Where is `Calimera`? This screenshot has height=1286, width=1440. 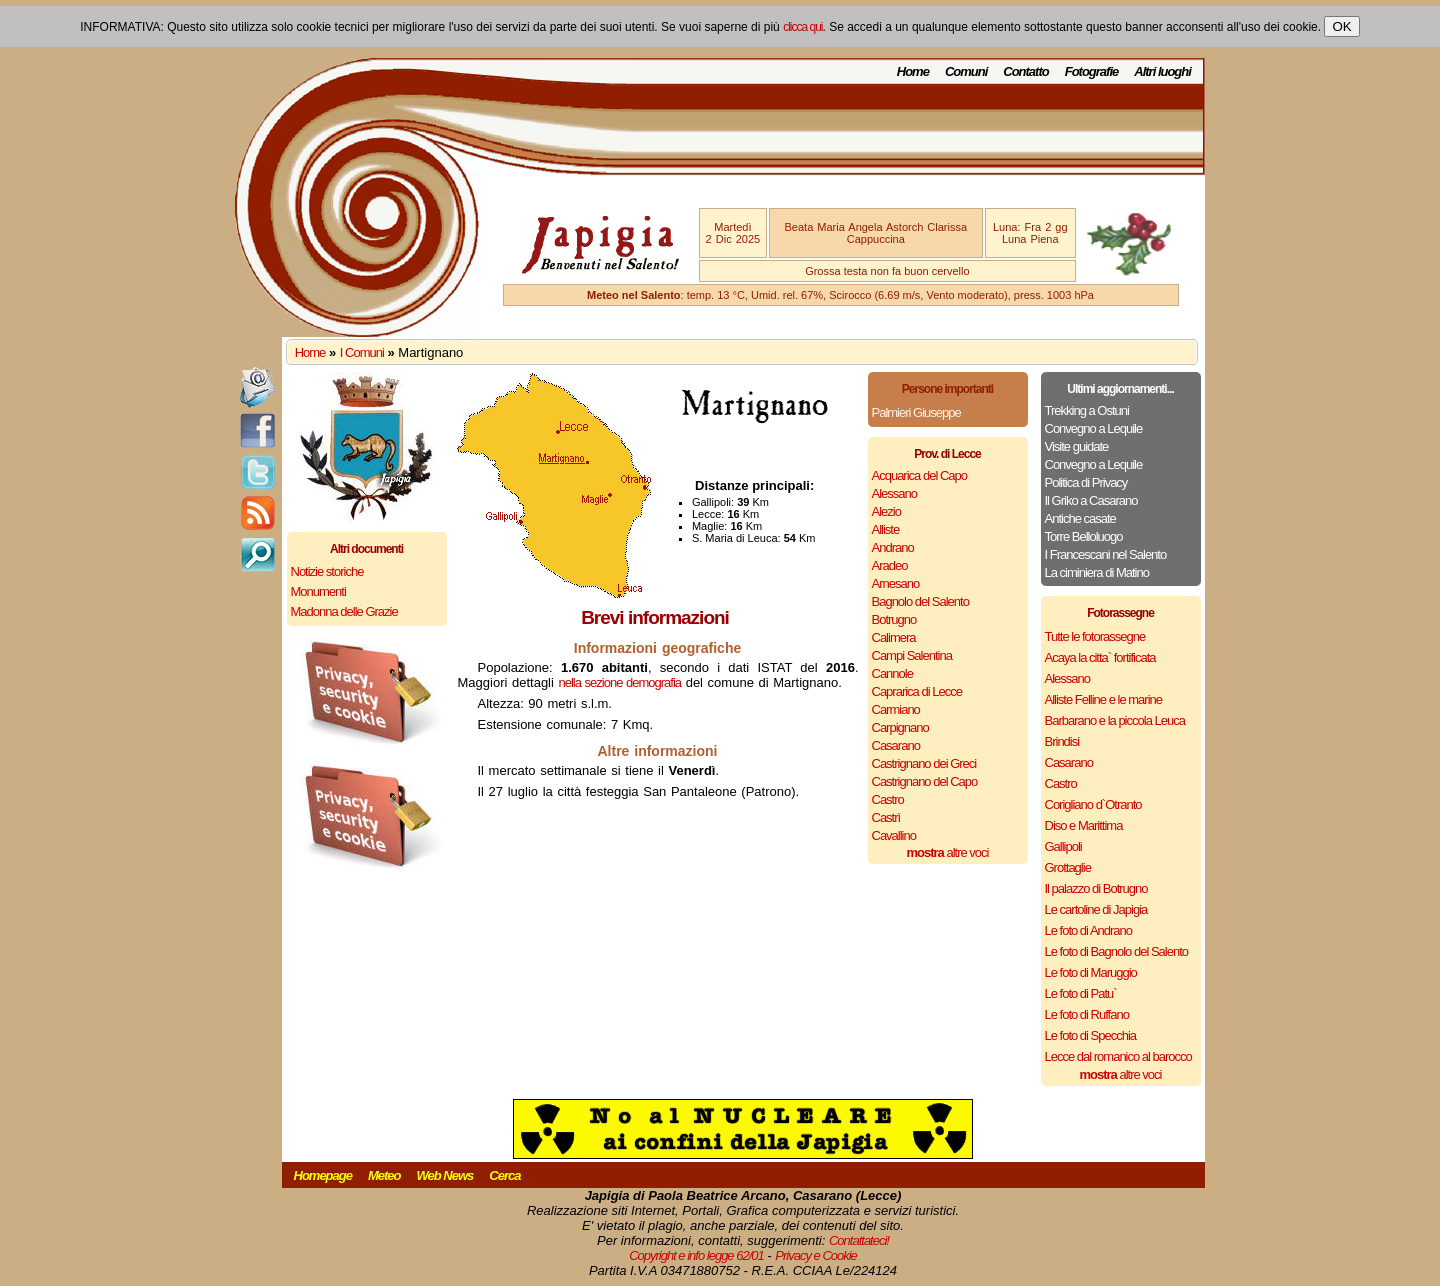
Calimera is located at coordinates (894, 637).